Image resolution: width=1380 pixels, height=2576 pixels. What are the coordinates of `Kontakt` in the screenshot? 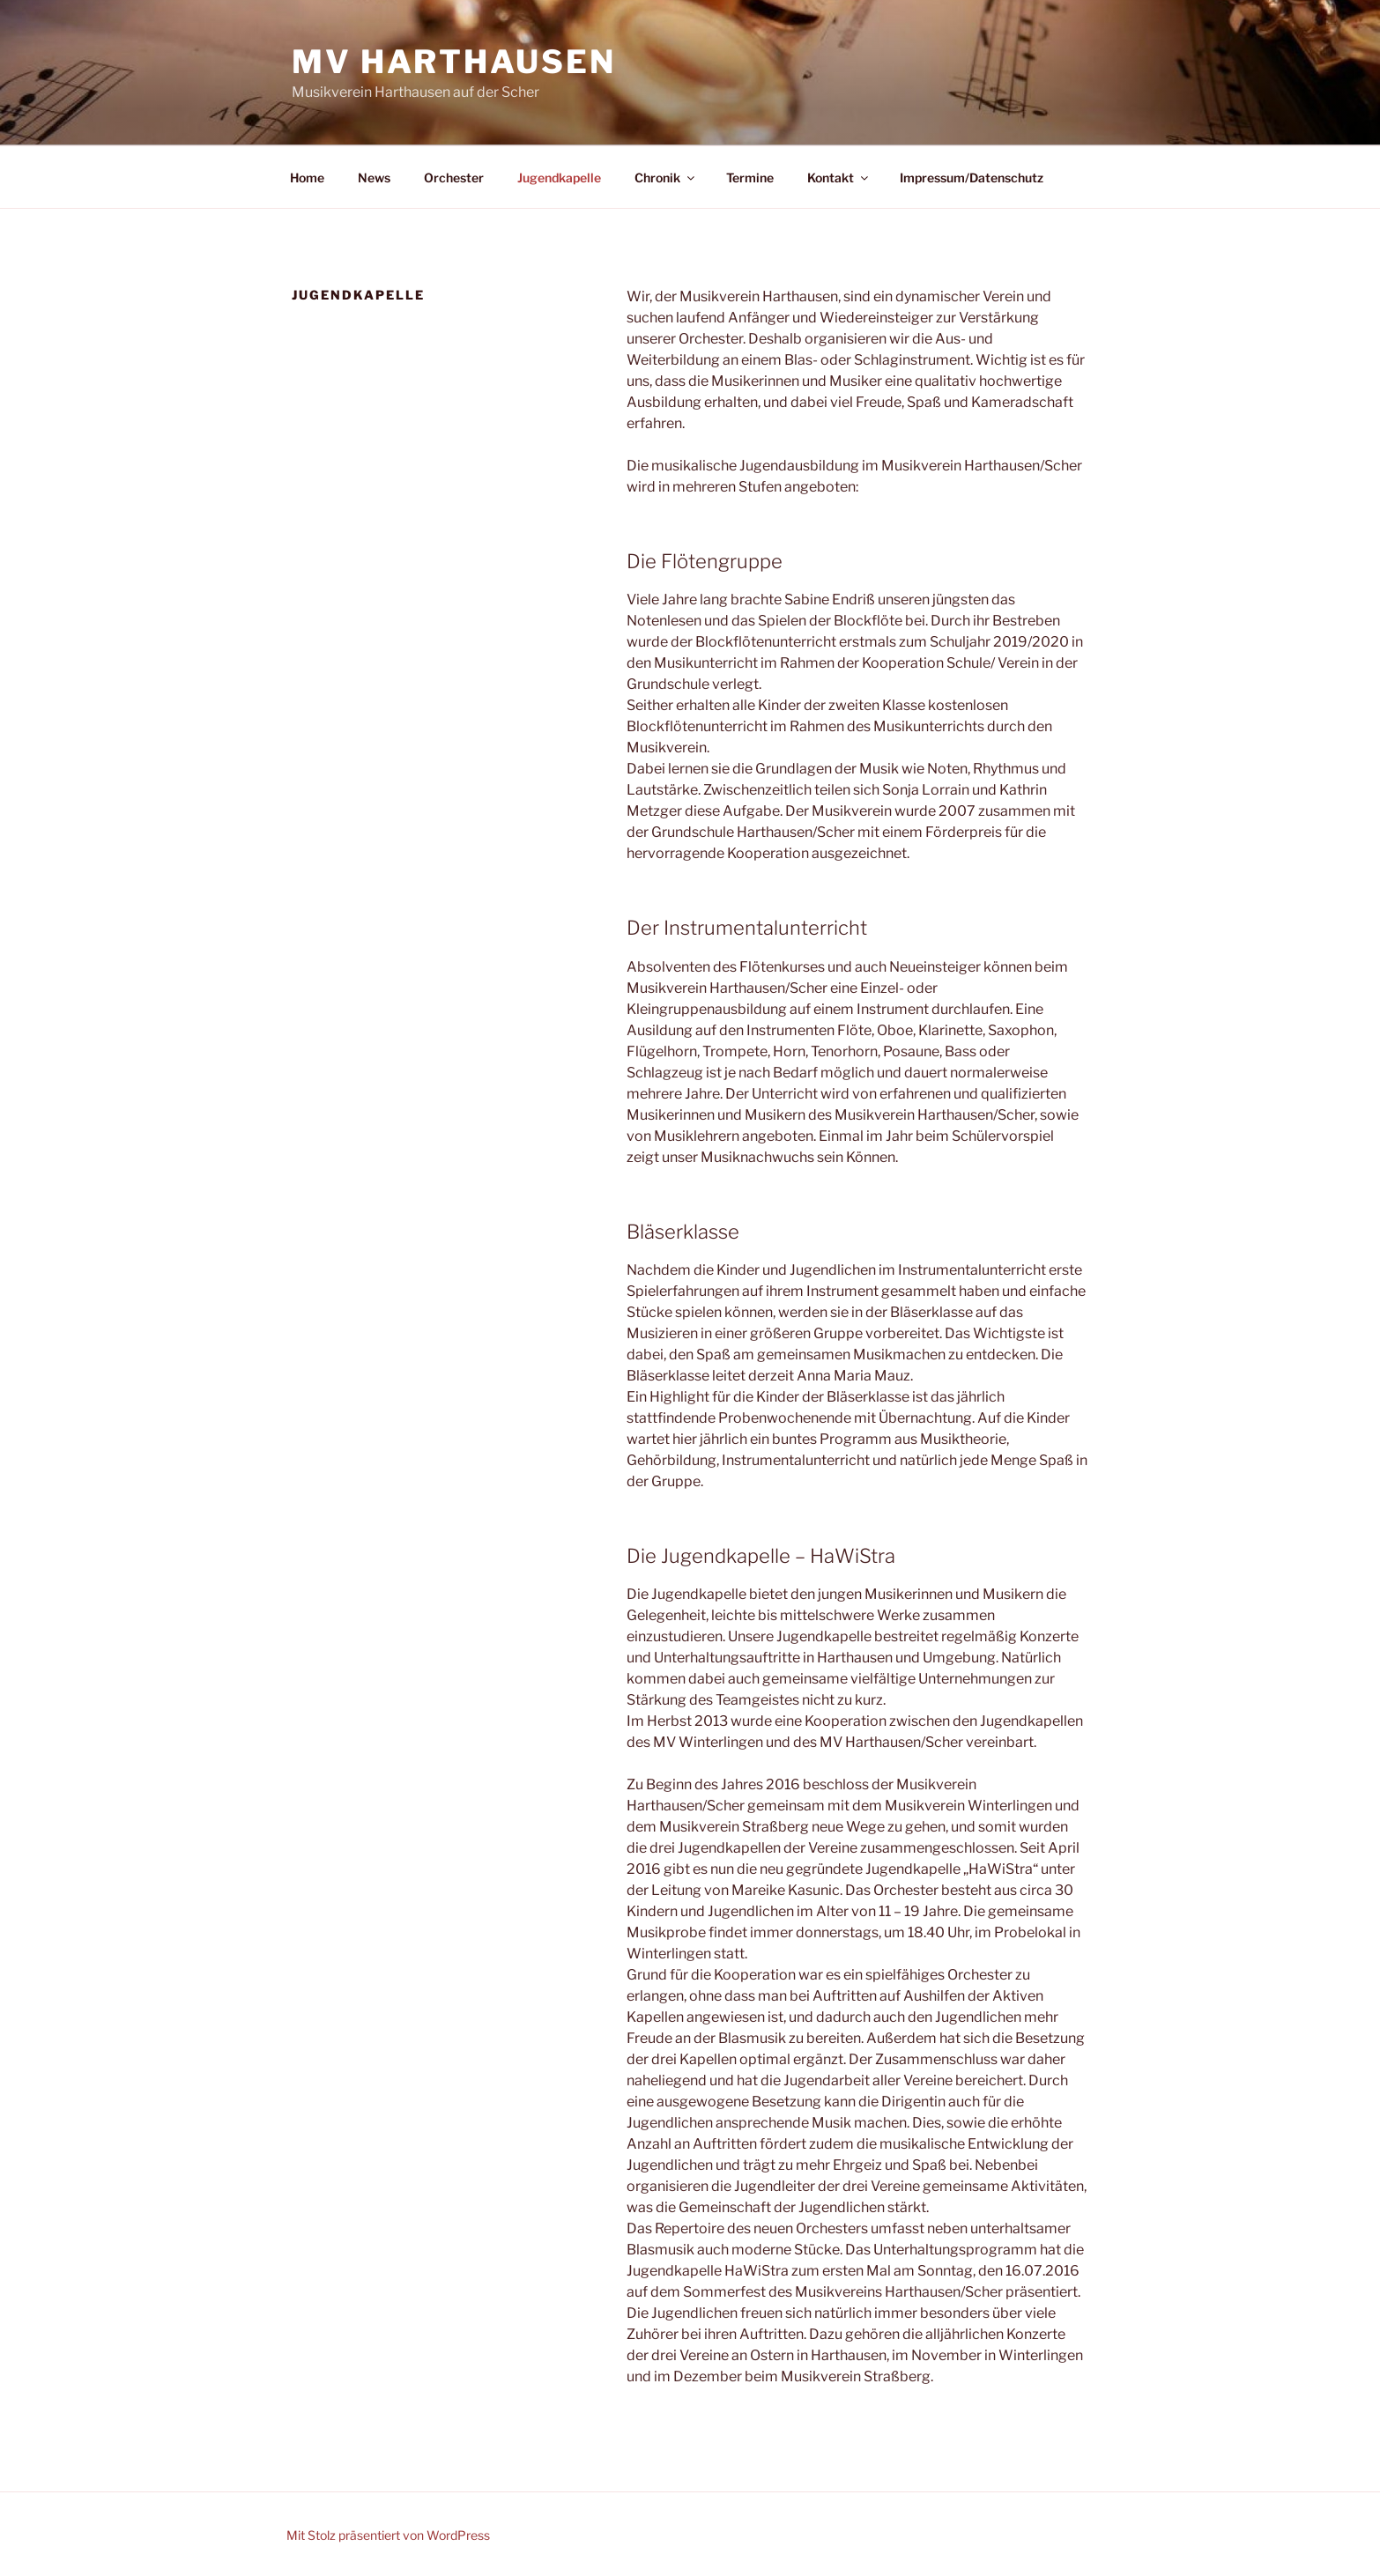 It's located at (839, 177).